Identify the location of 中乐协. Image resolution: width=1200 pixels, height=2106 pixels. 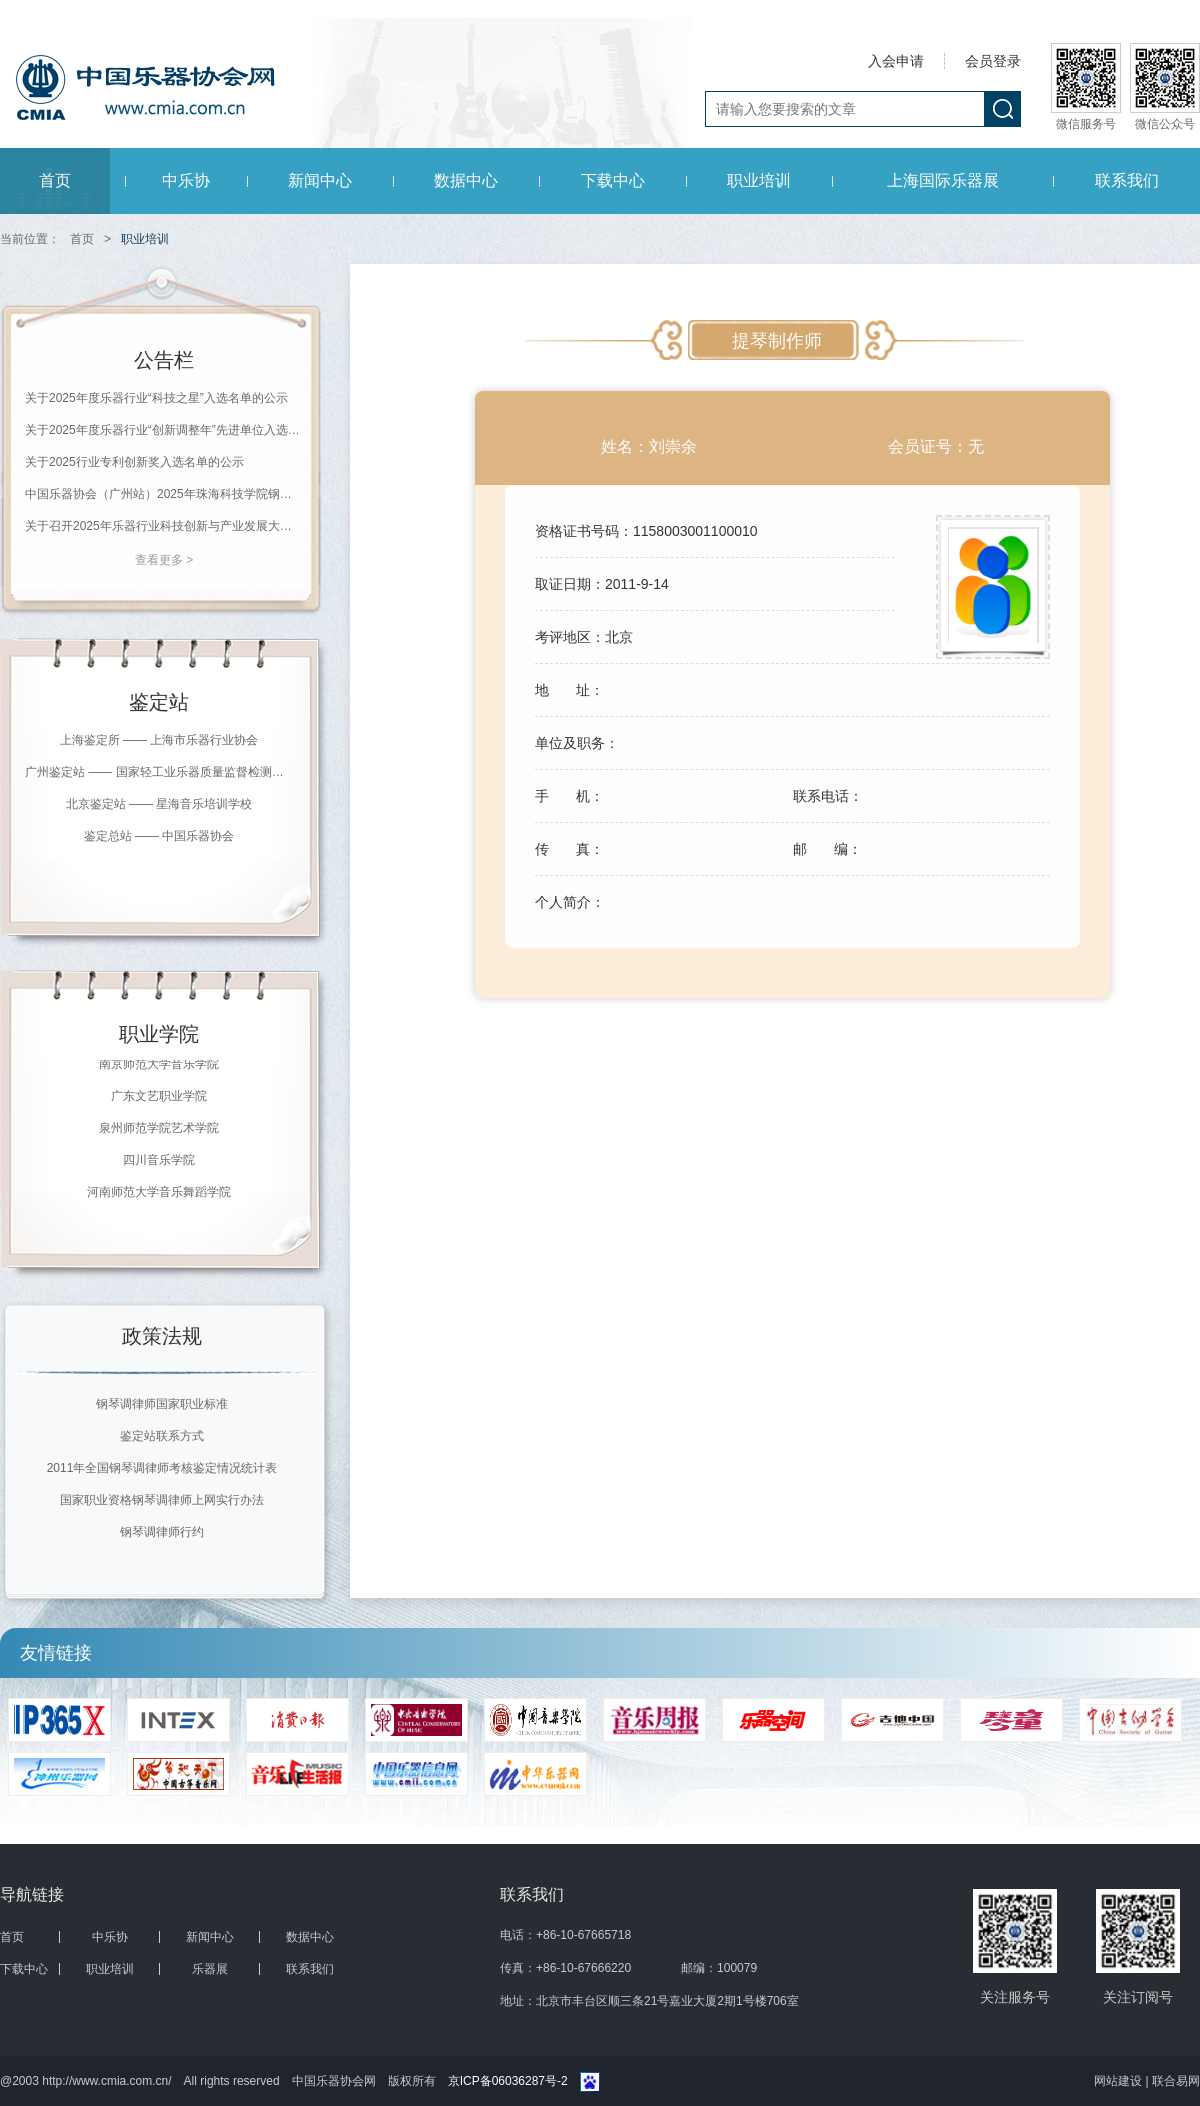
(186, 180).